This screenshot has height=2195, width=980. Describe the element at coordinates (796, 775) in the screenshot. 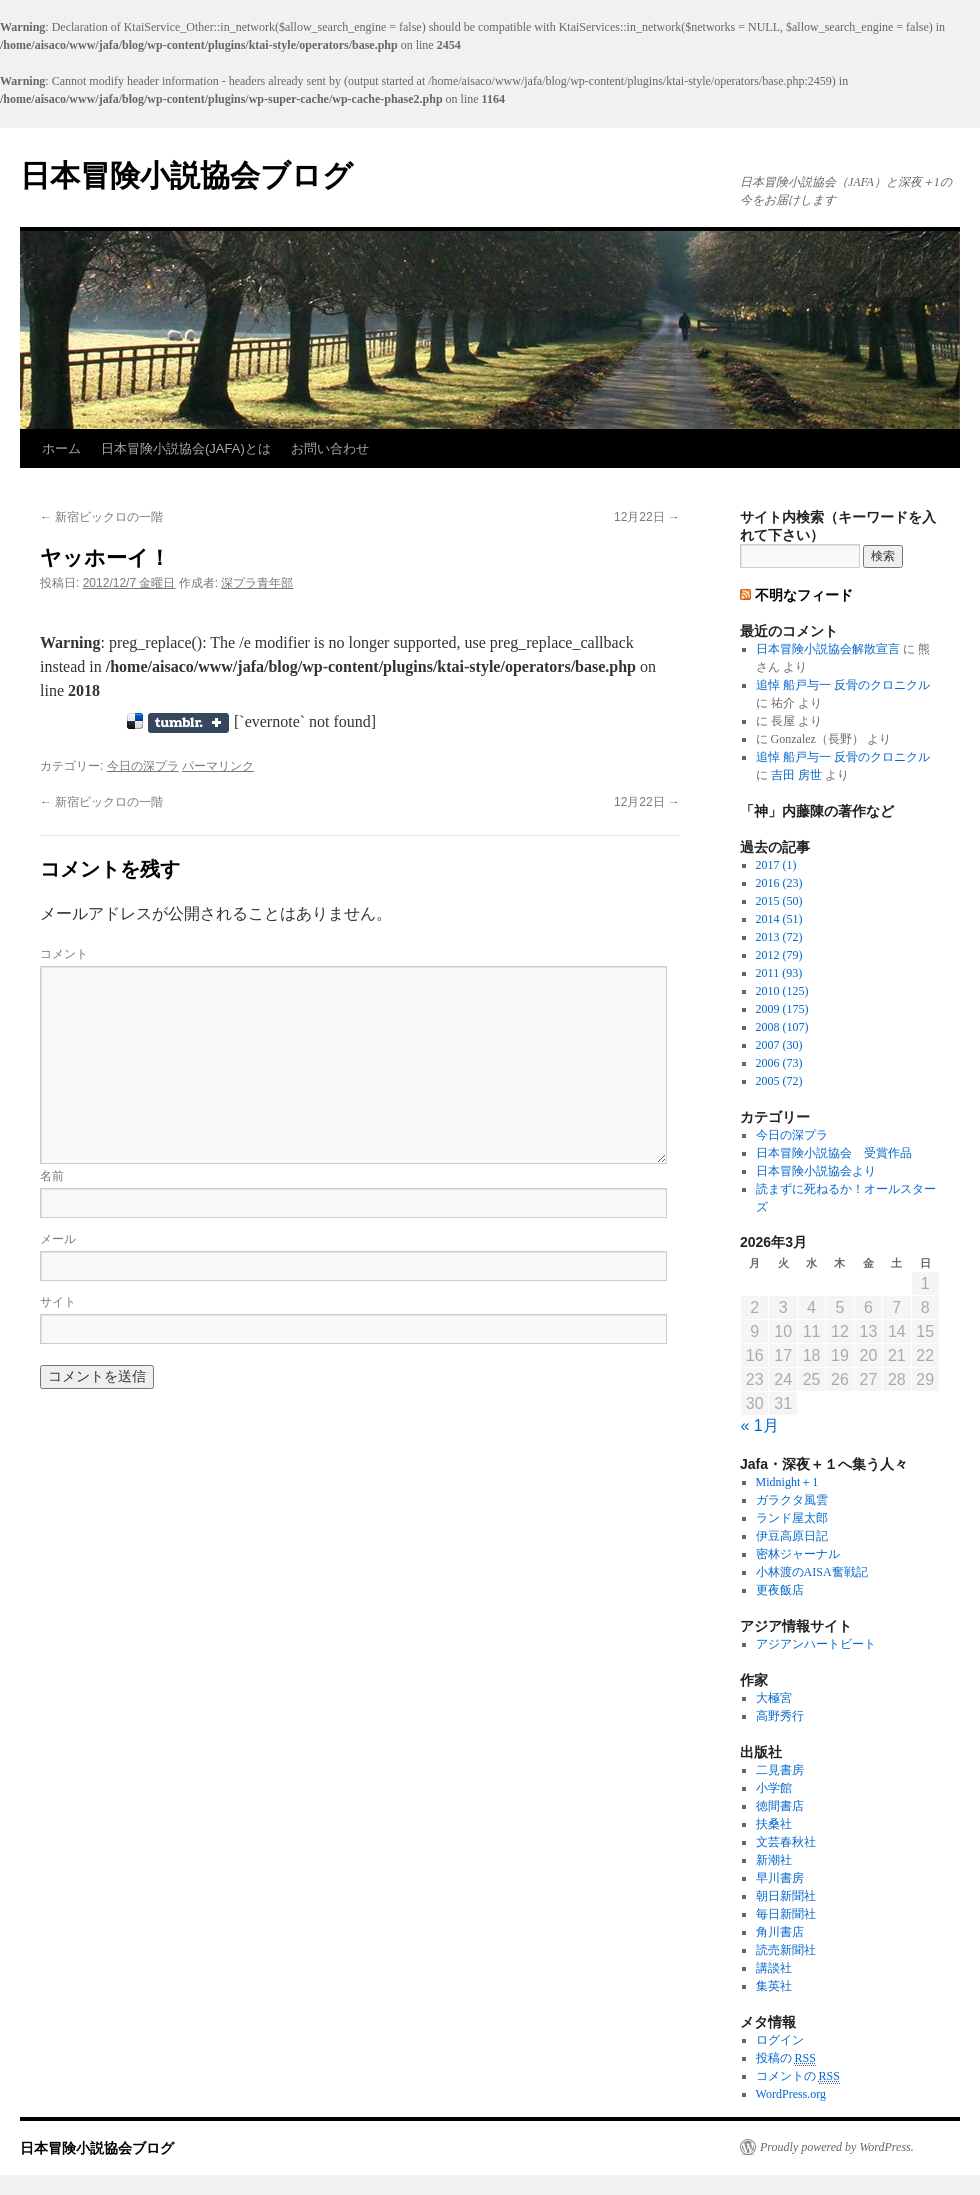

I see `吉田 房世` at that location.